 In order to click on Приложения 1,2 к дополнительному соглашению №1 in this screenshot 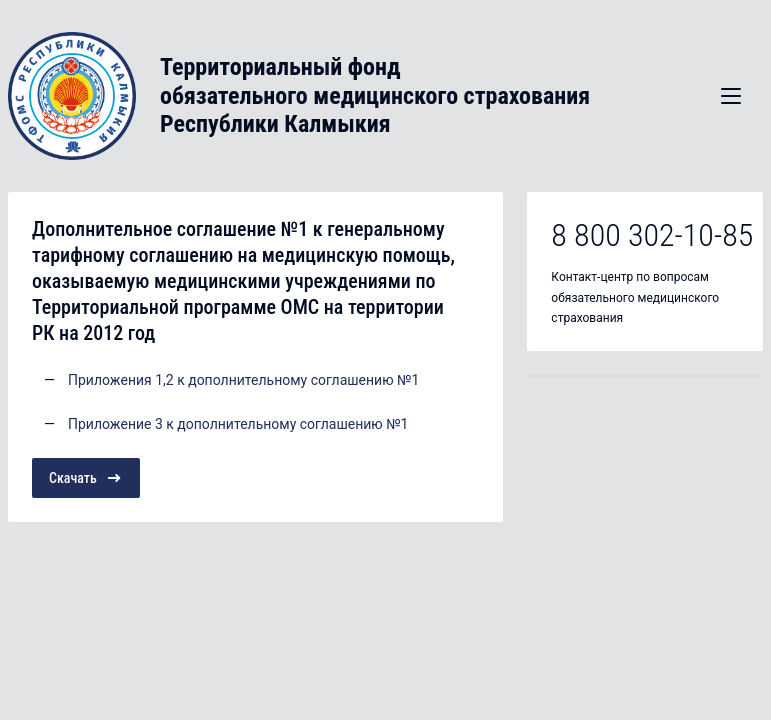, I will do `click(243, 380)`.